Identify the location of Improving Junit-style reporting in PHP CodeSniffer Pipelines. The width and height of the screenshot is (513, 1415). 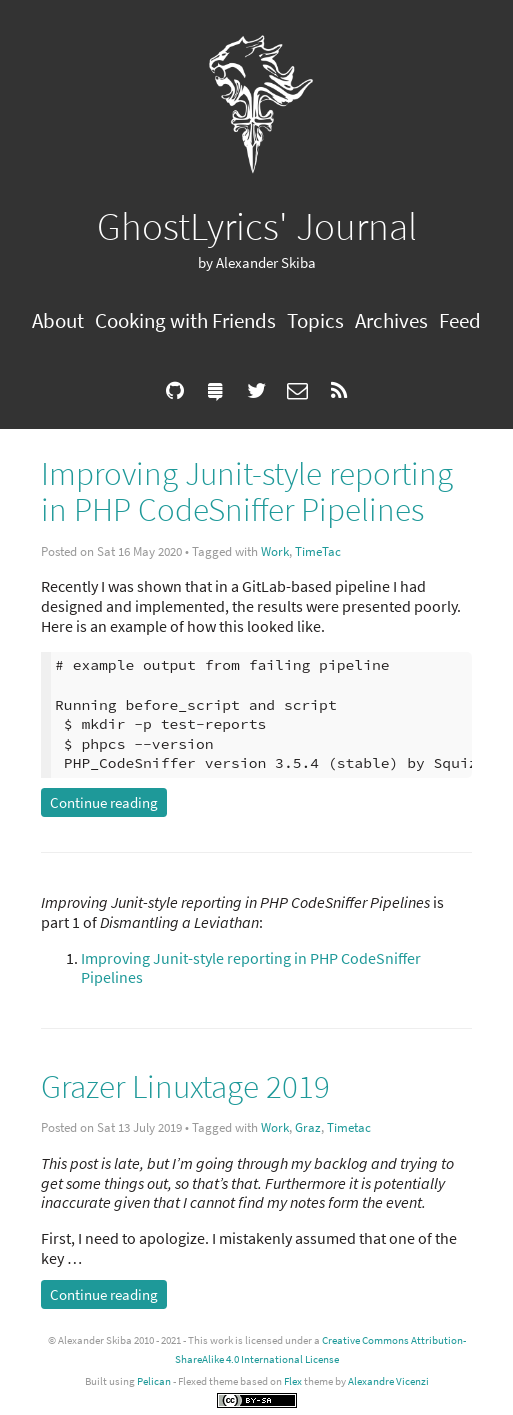
(247, 491).